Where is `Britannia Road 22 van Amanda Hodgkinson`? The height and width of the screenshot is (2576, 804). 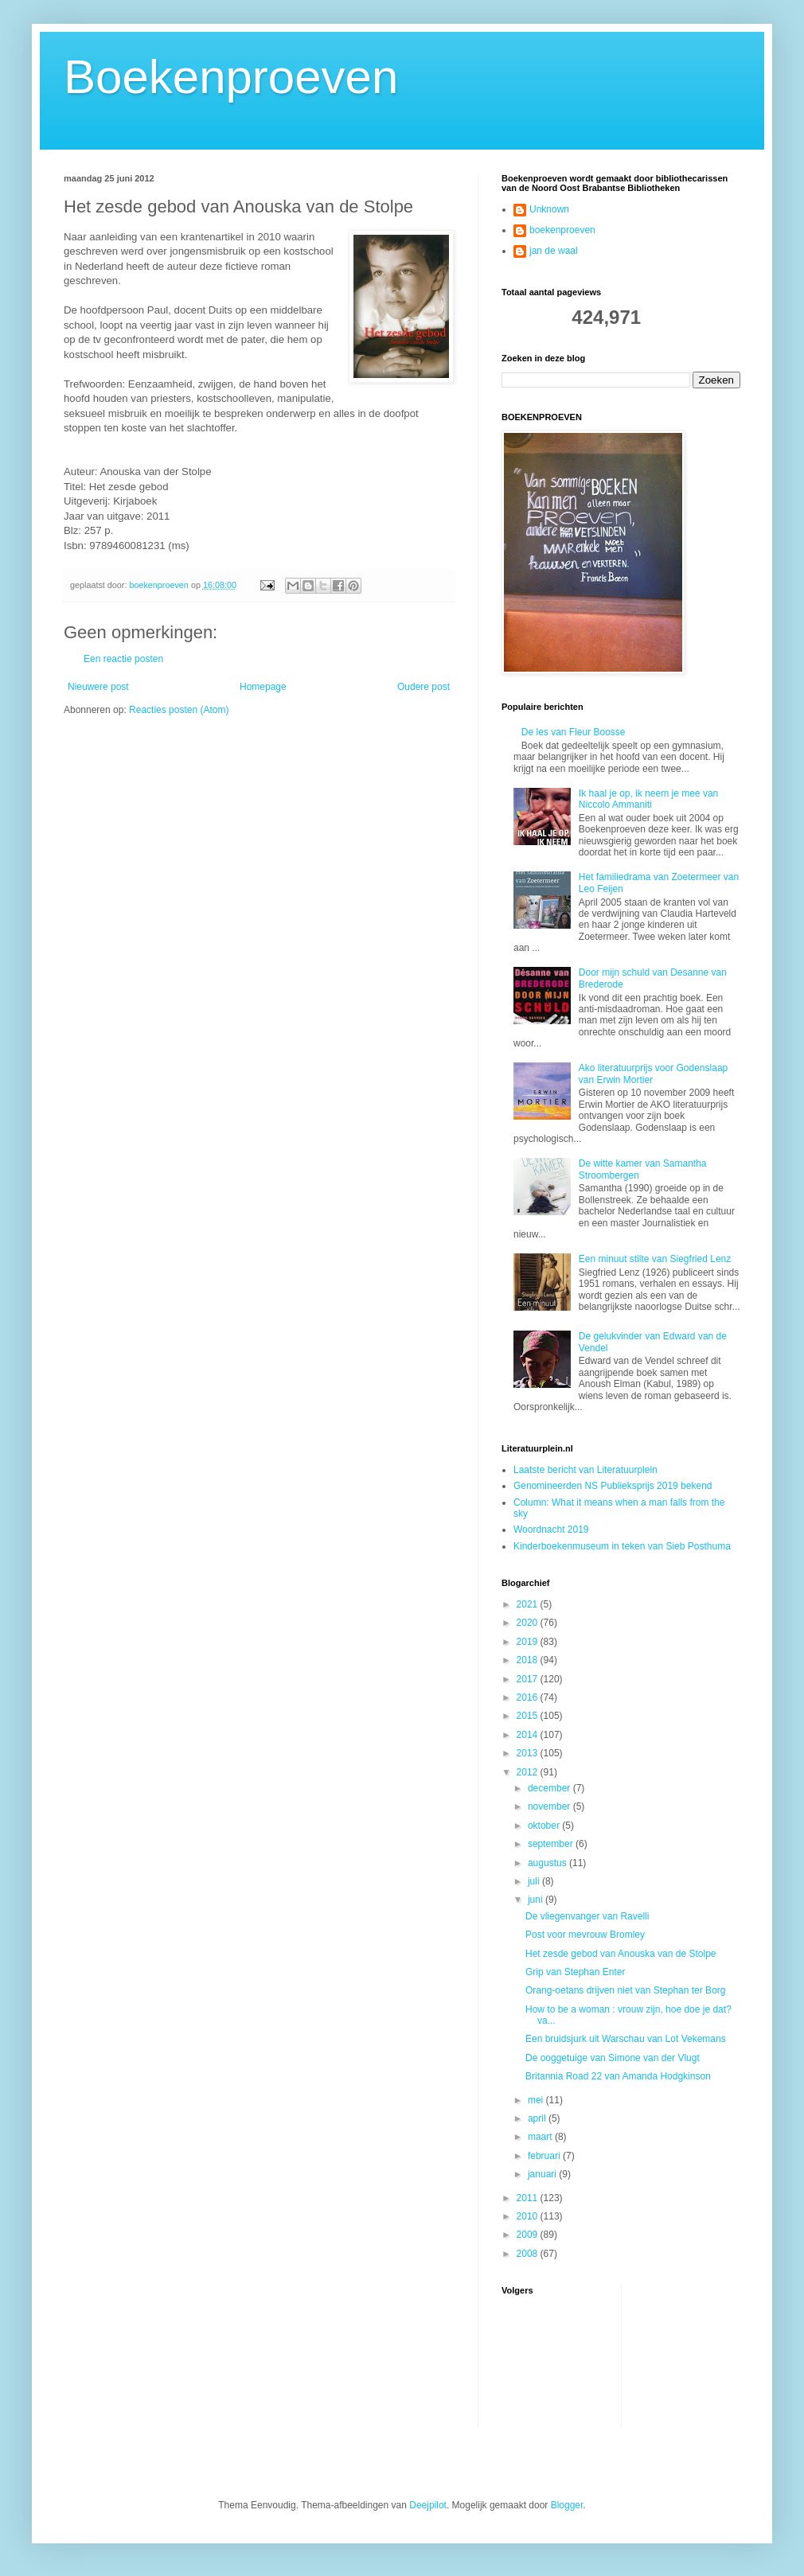 Britannia Road 22 van Amanda Hodgkinson is located at coordinates (618, 2076).